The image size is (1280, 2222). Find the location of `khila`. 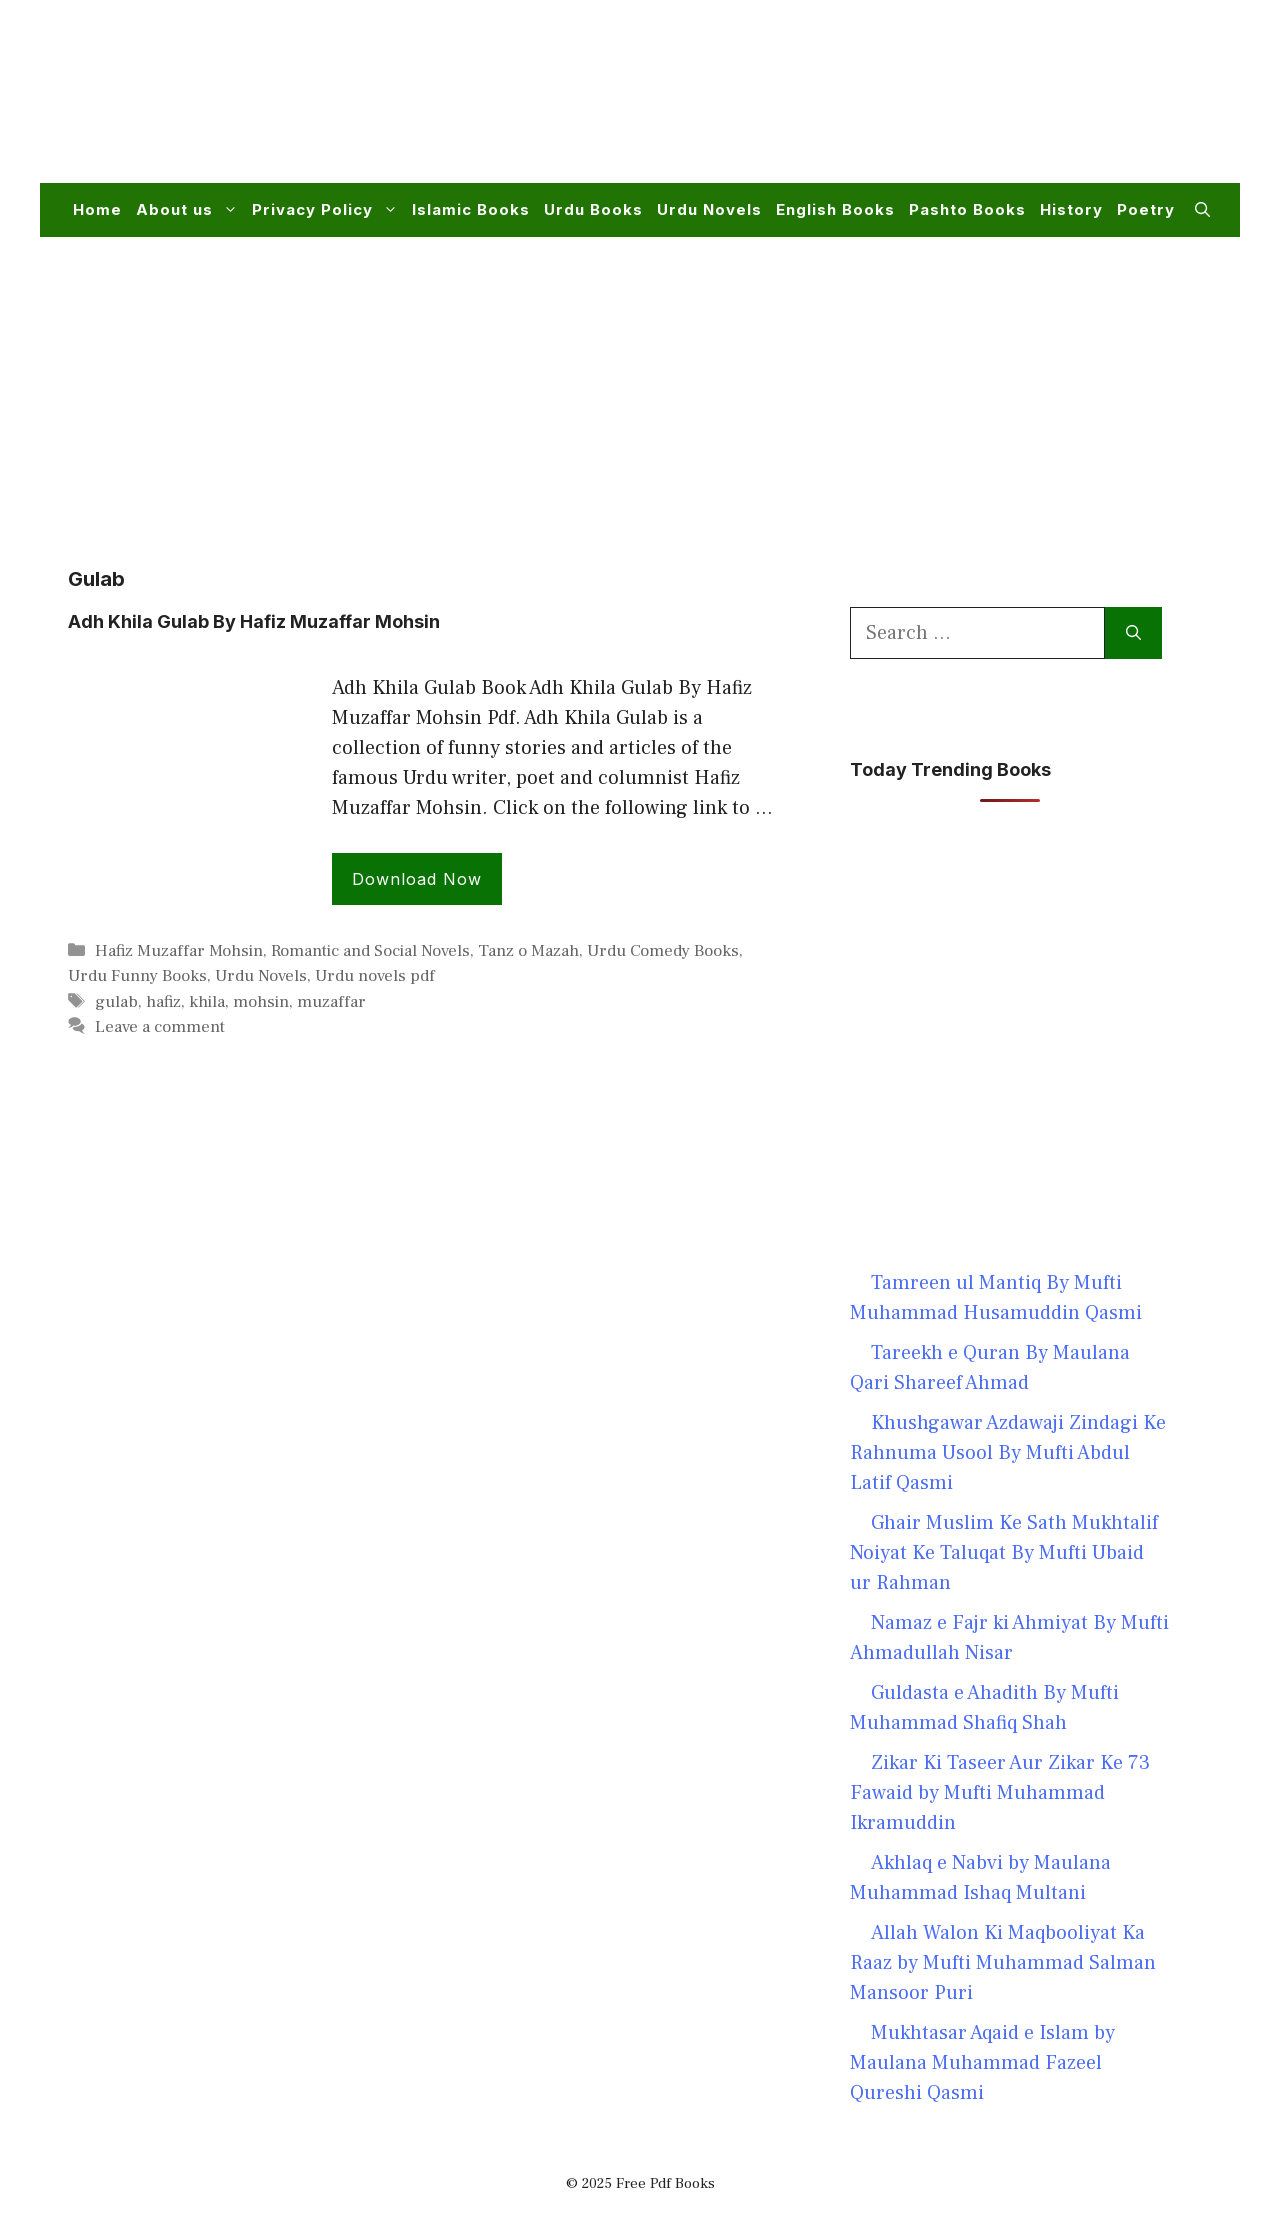

khila is located at coordinates (207, 1002).